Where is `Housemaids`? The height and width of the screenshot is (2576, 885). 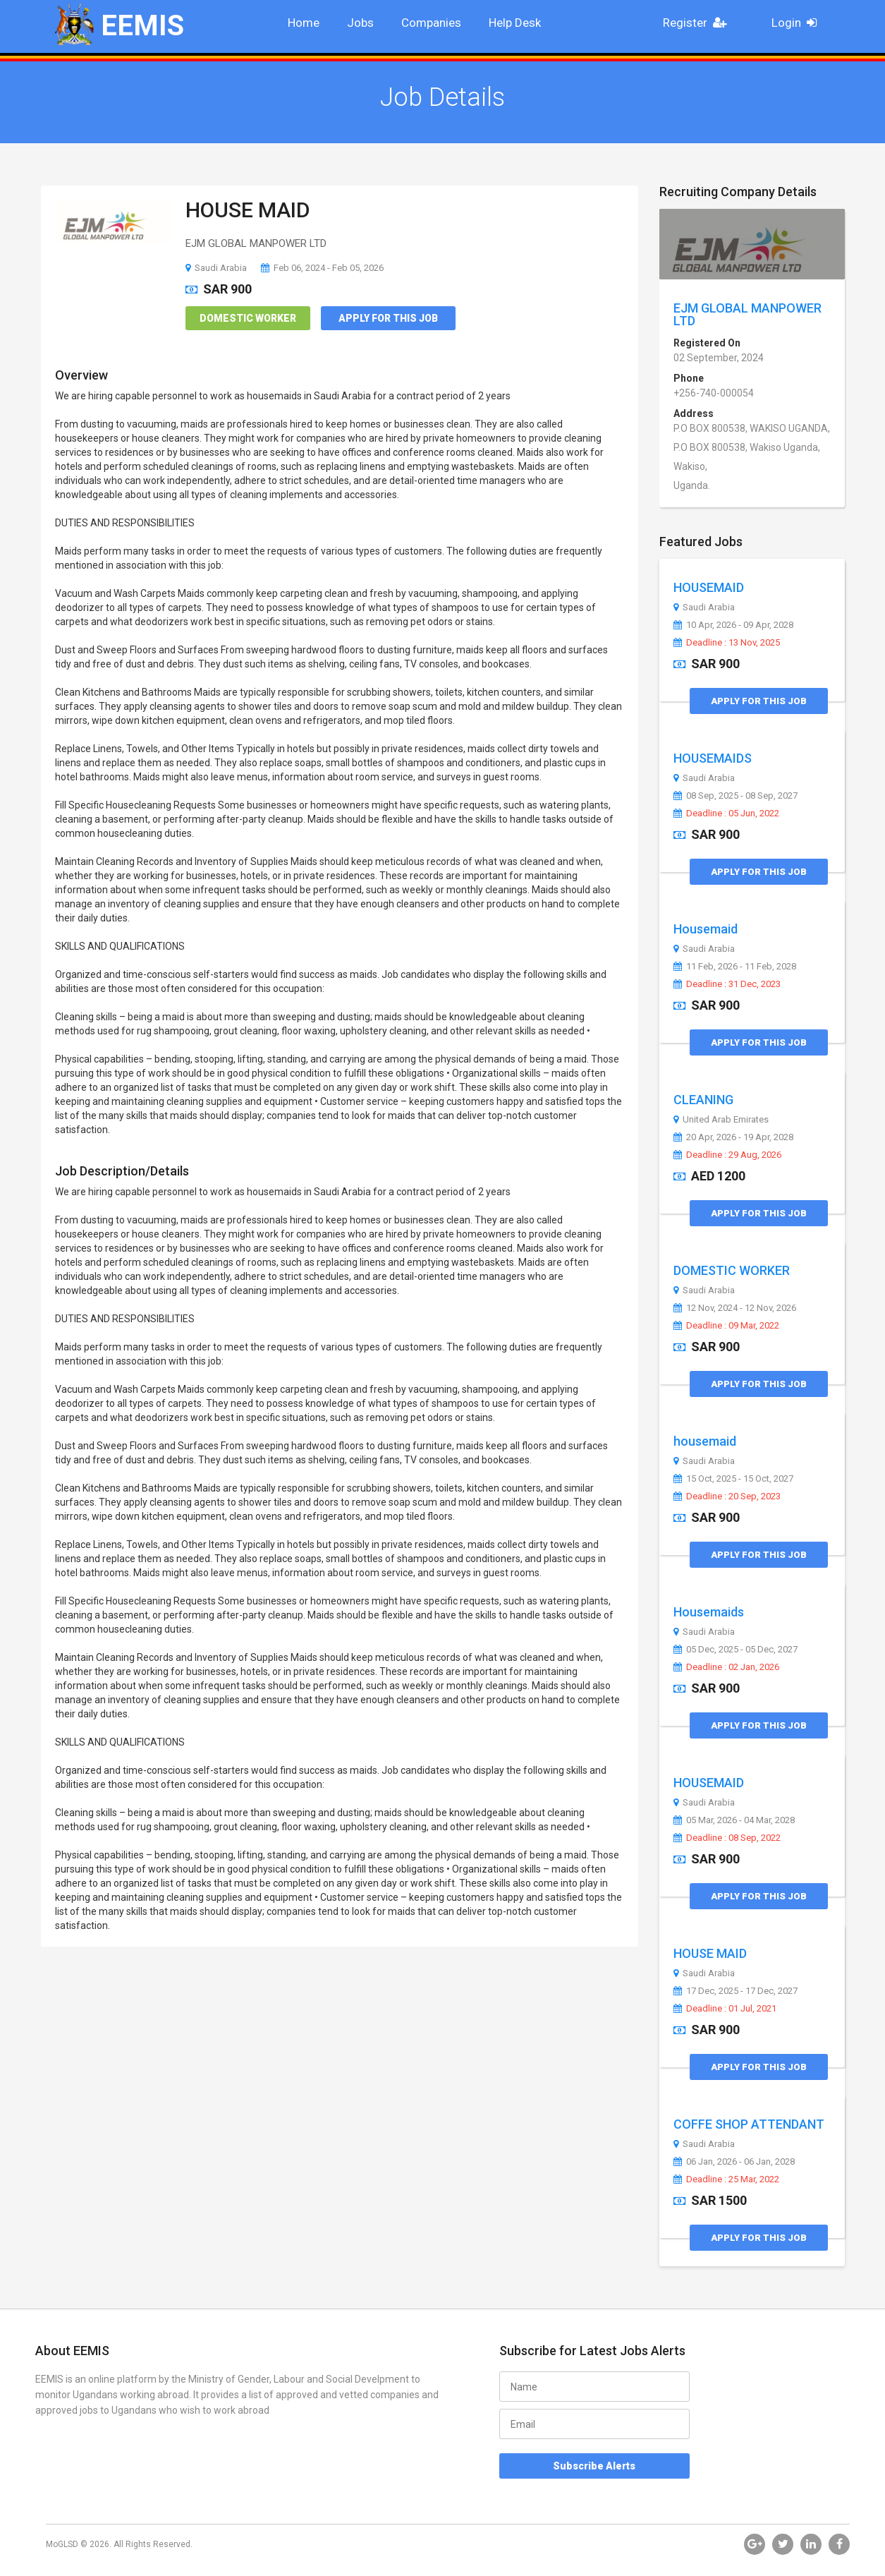 Housemaids is located at coordinates (708, 1611).